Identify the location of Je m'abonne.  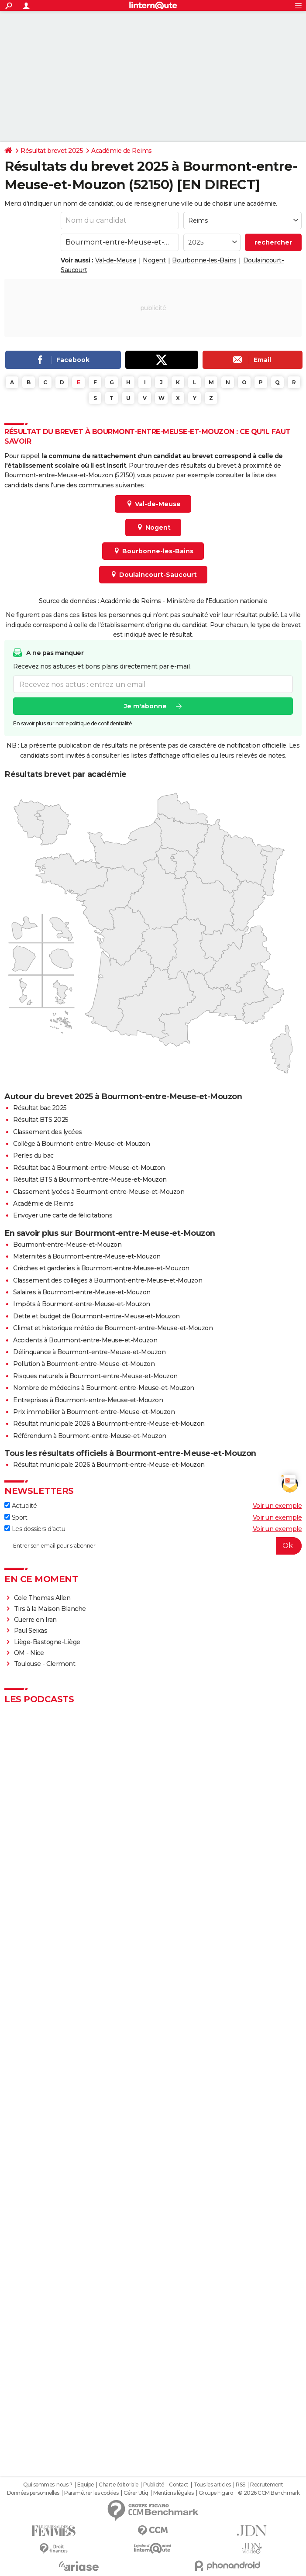
(145, 706).